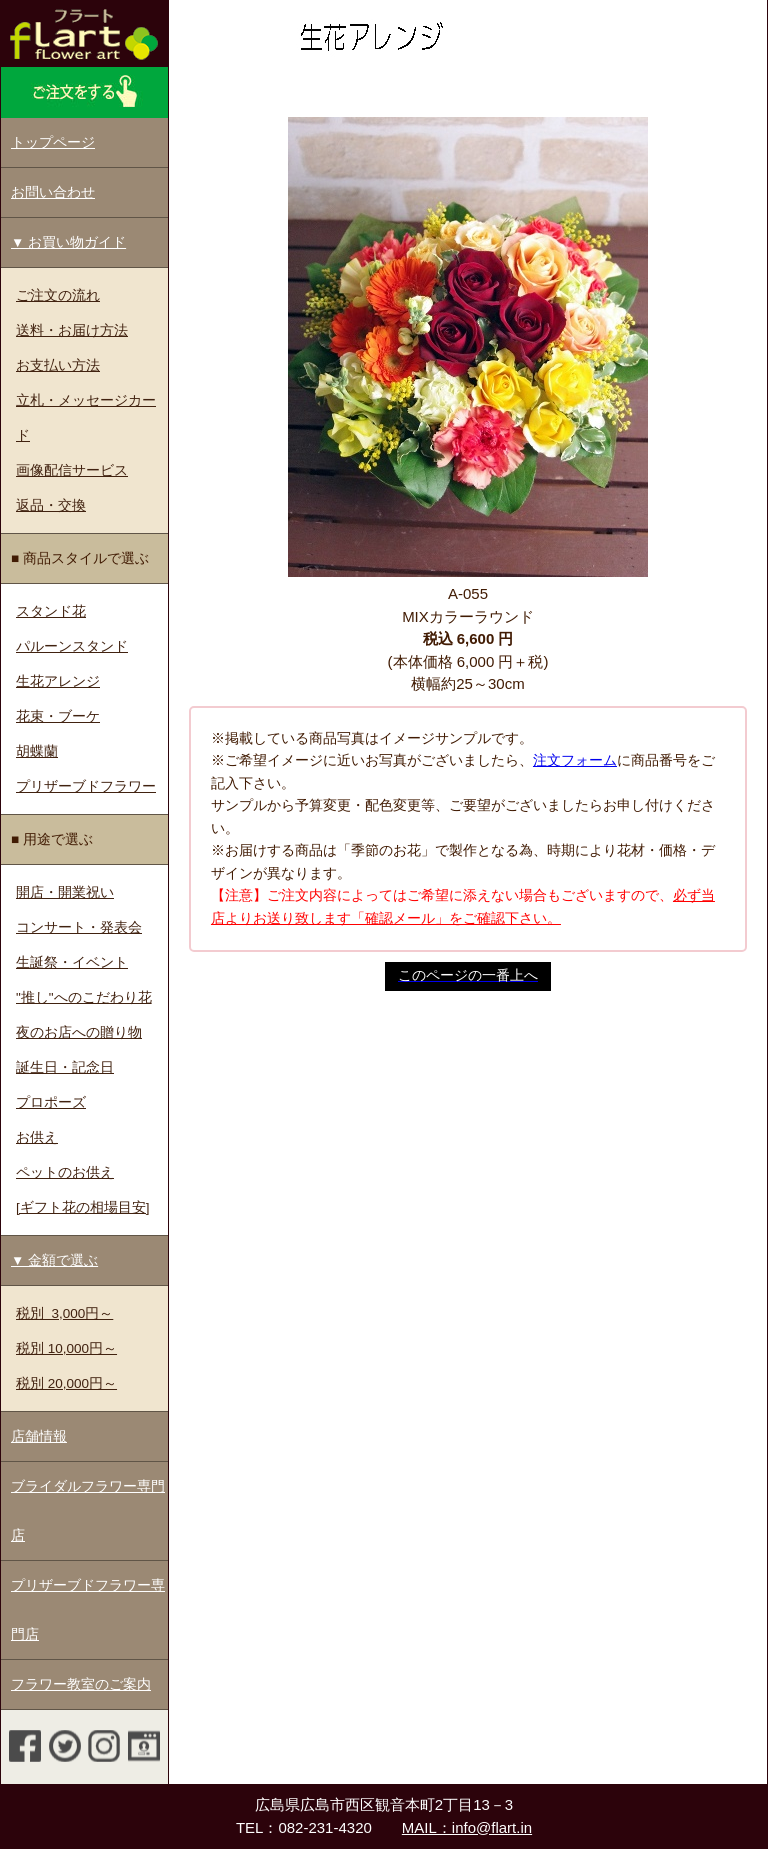 Image resolution: width=768 pixels, height=1849 pixels. What do you see at coordinates (72, 646) in the screenshot?
I see `パルーンスタンド` at bounding box center [72, 646].